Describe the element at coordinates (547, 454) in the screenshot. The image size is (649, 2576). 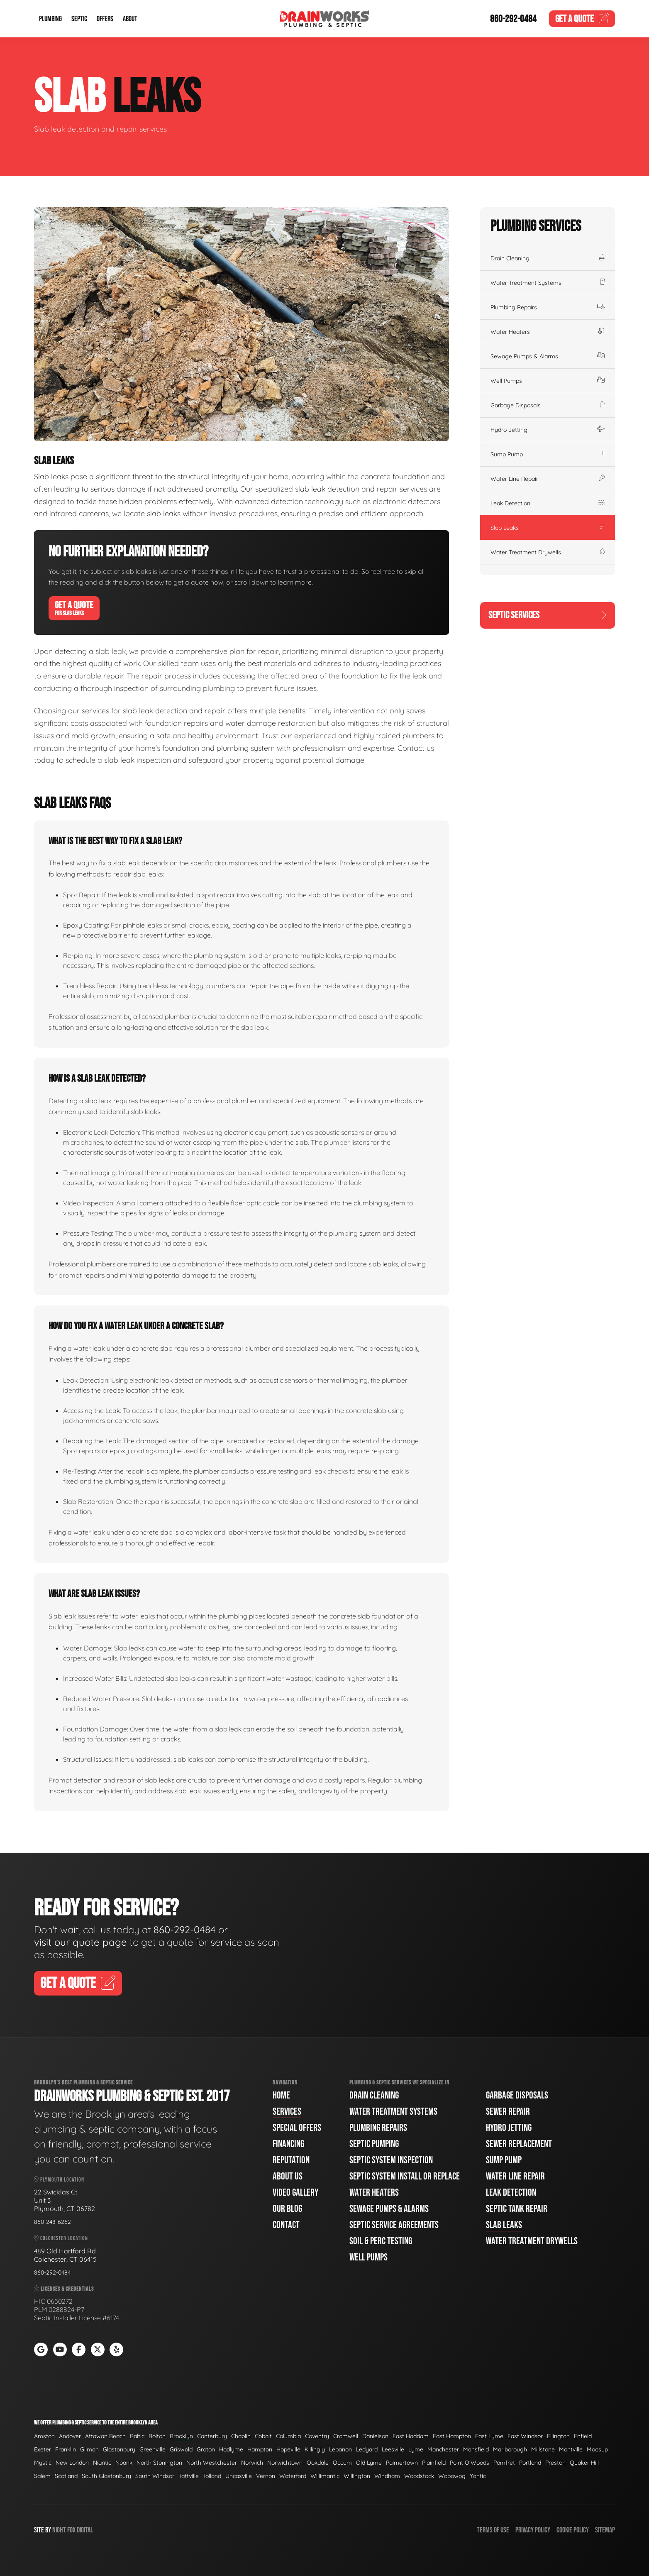
I see `Sump Pump` at that location.